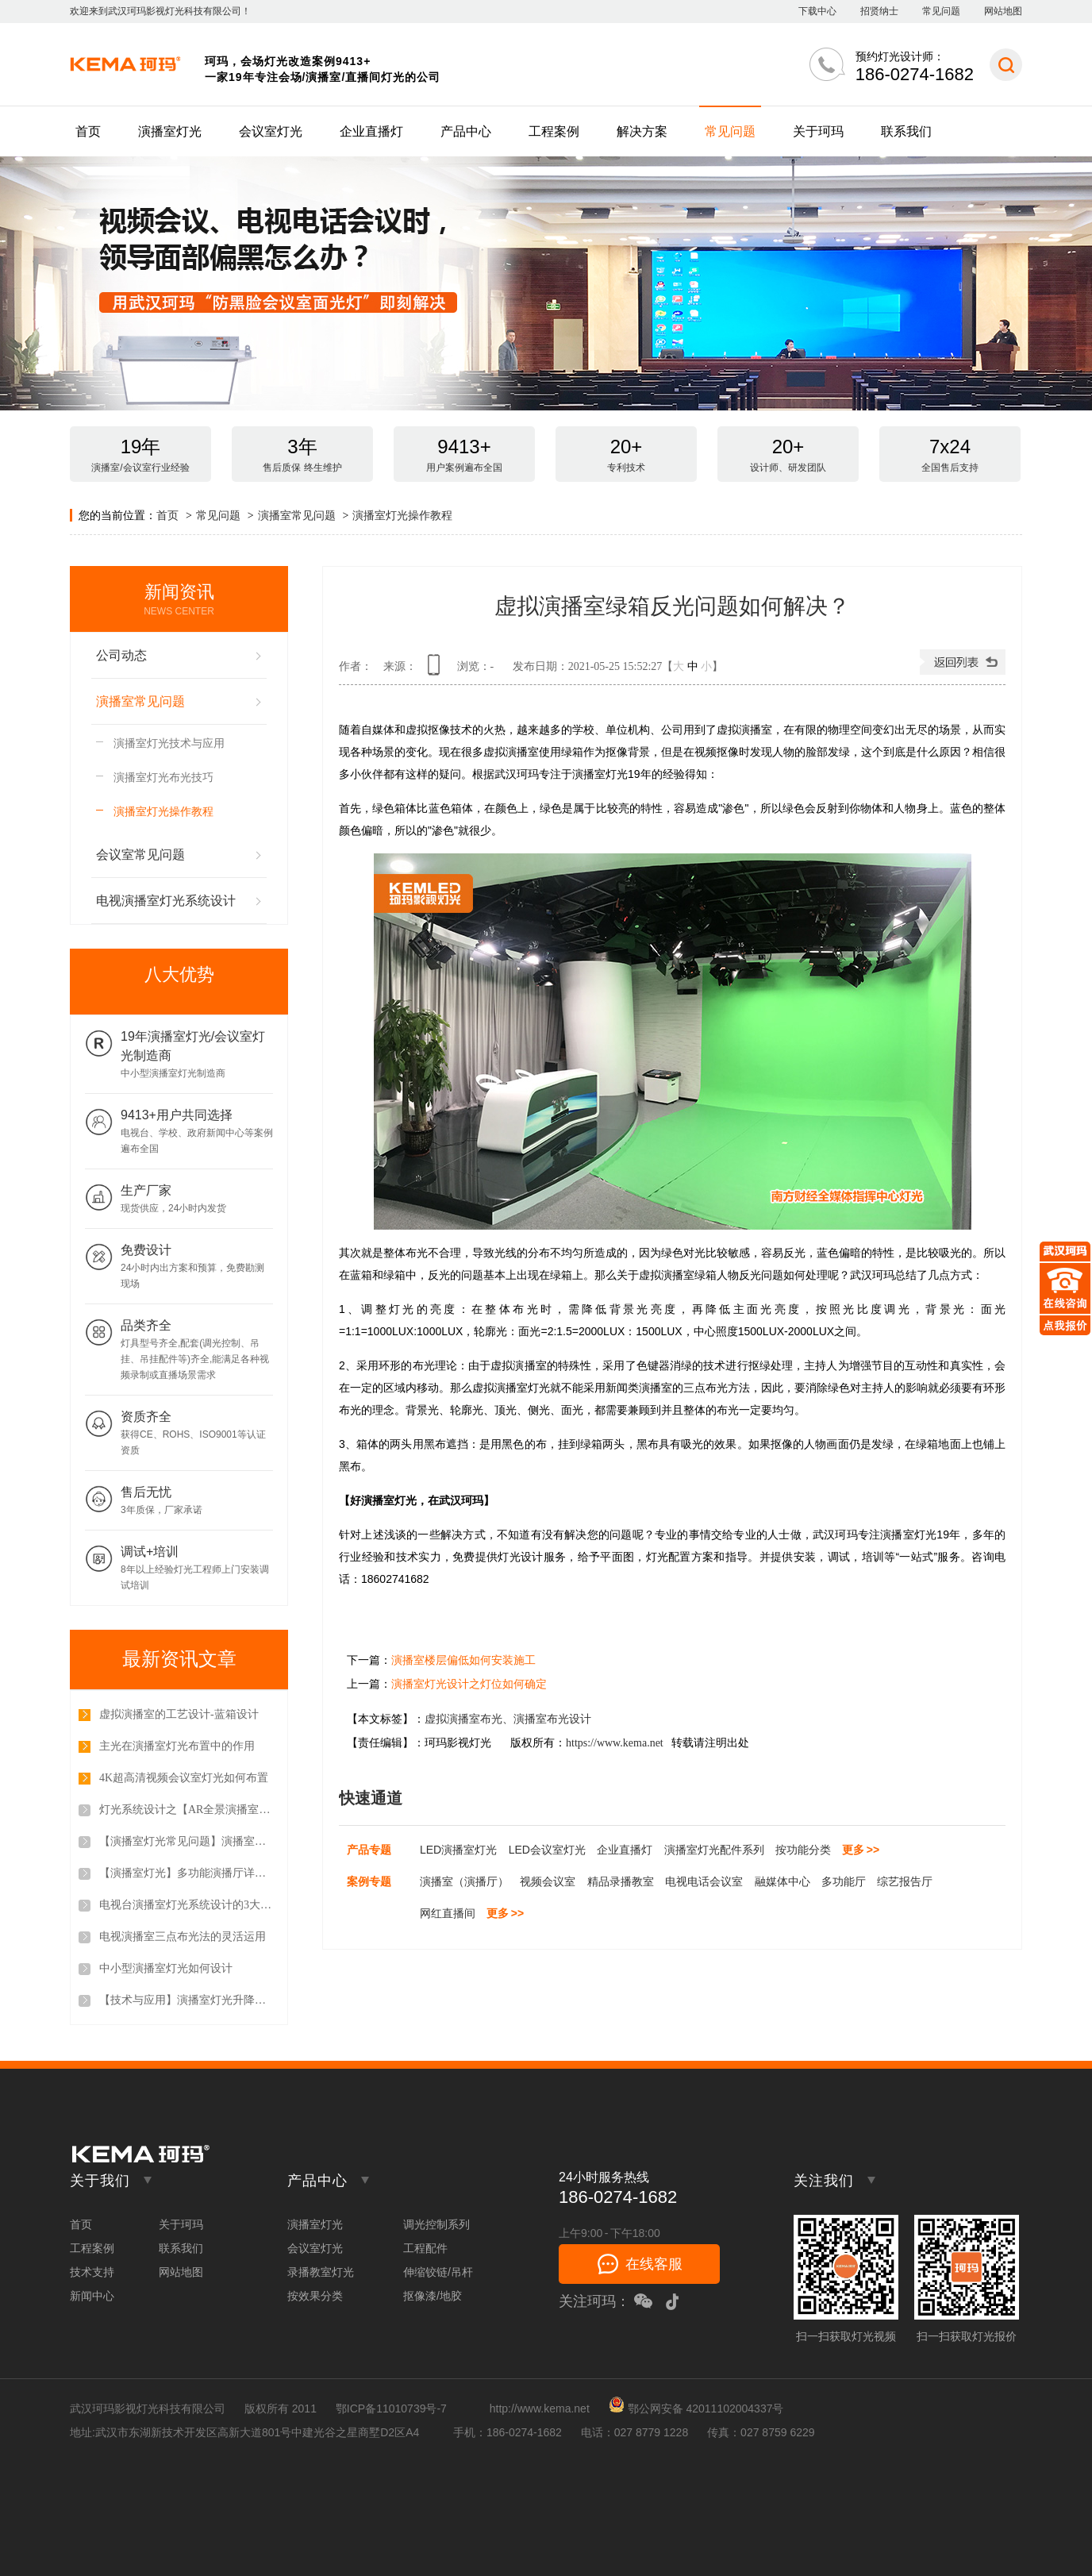 This screenshot has height=2576, width=1092. What do you see at coordinates (92, 2272) in the screenshot?
I see `技术支持` at bounding box center [92, 2272].